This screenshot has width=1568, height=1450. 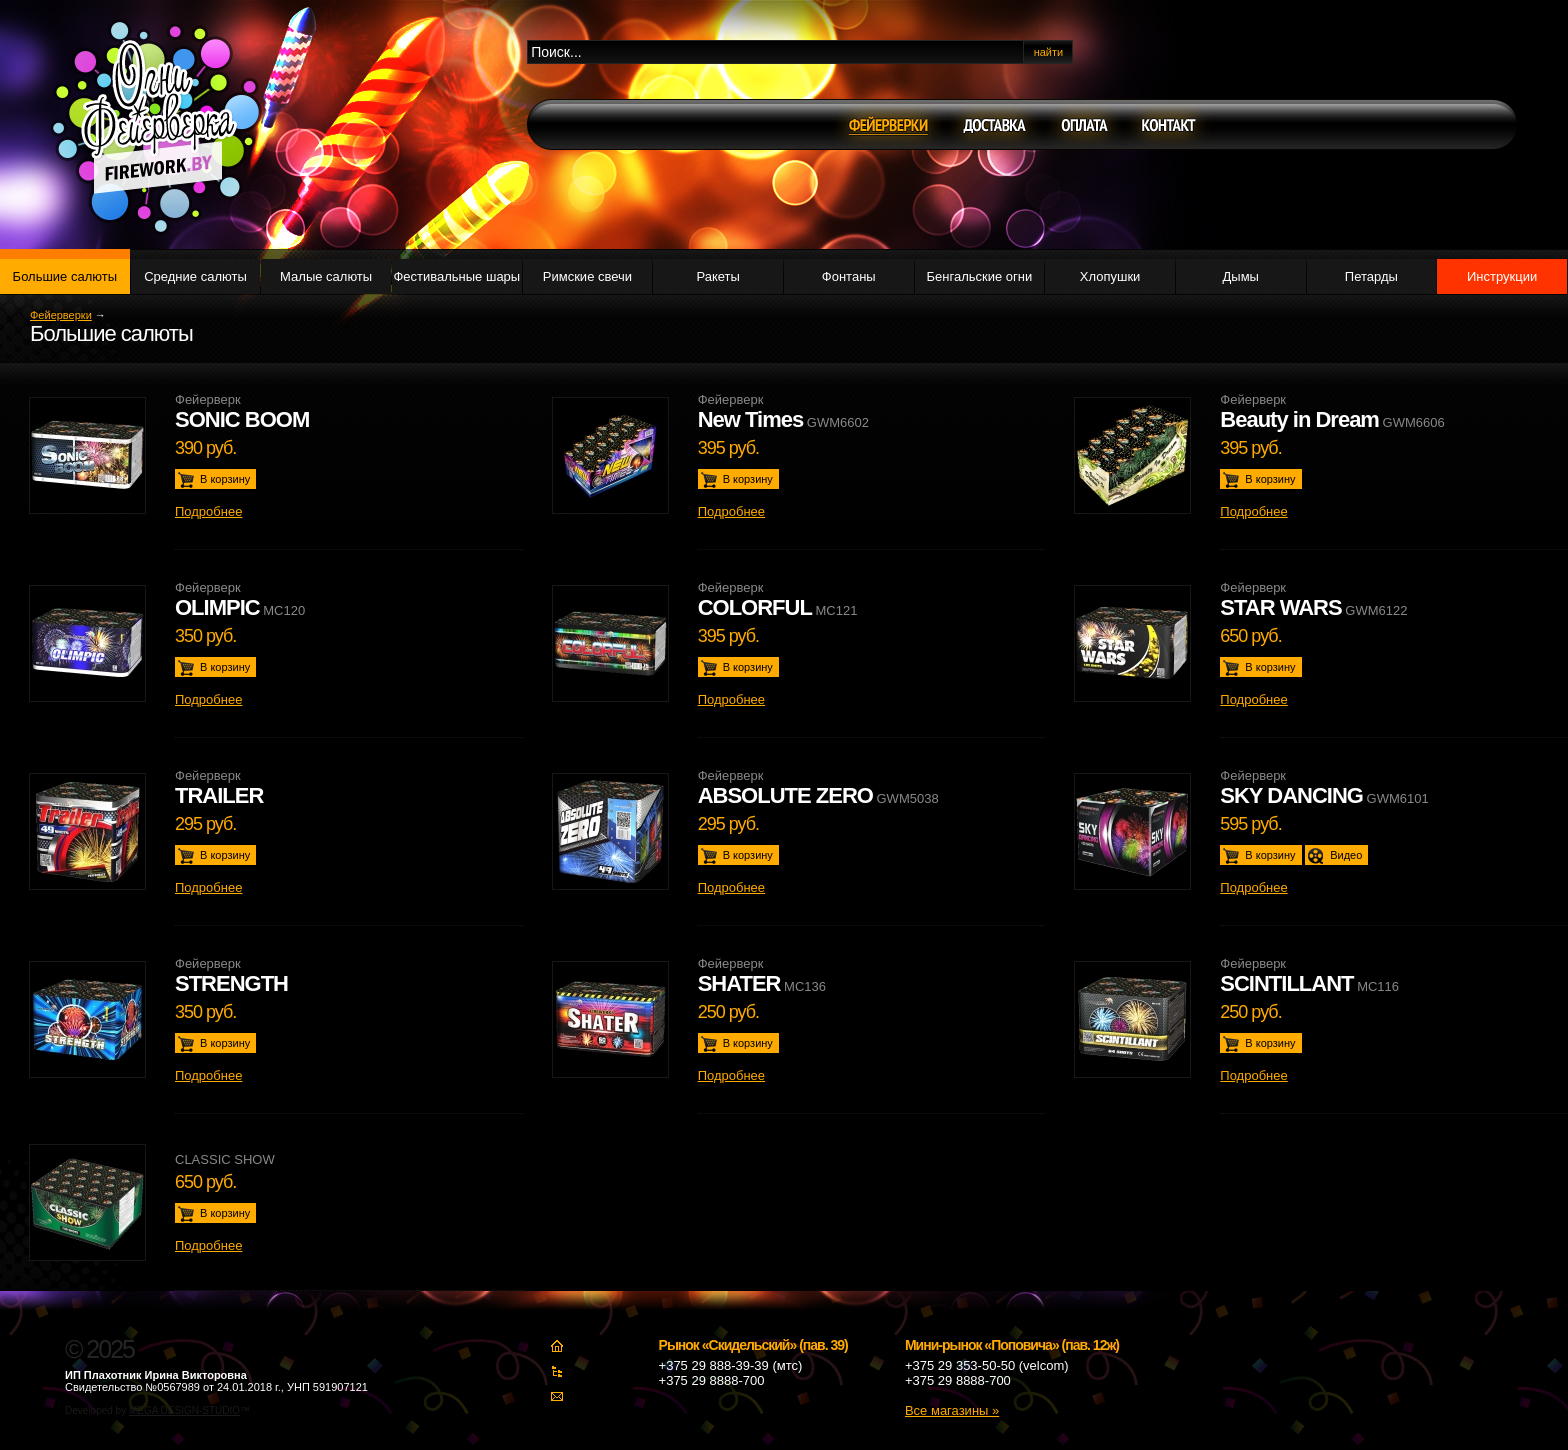 What do you see at coordinates (326, 276) in the screenshot?
I see `Малые салюты` at bounding box center [326, 276].